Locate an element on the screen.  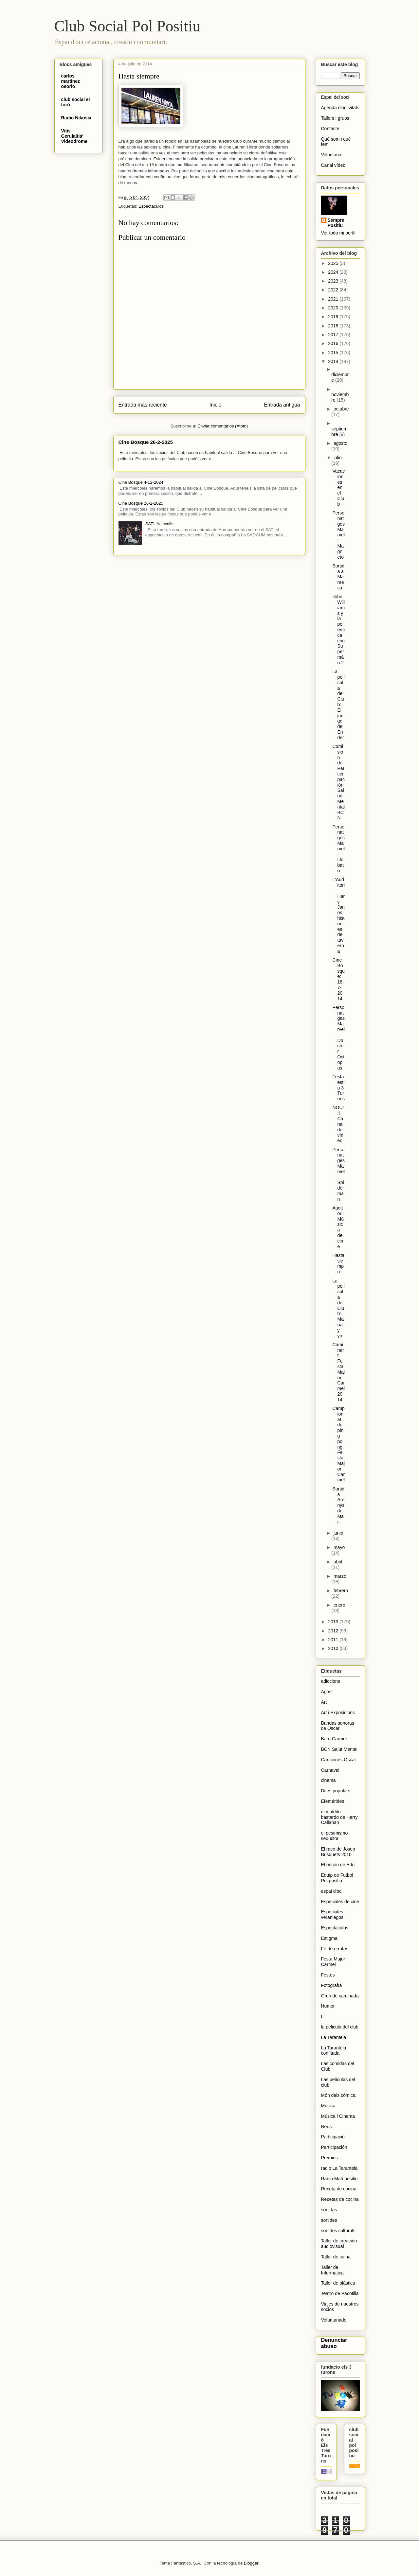
NOU!!! Canal de vídeo is located at coordinates (338, 1124).